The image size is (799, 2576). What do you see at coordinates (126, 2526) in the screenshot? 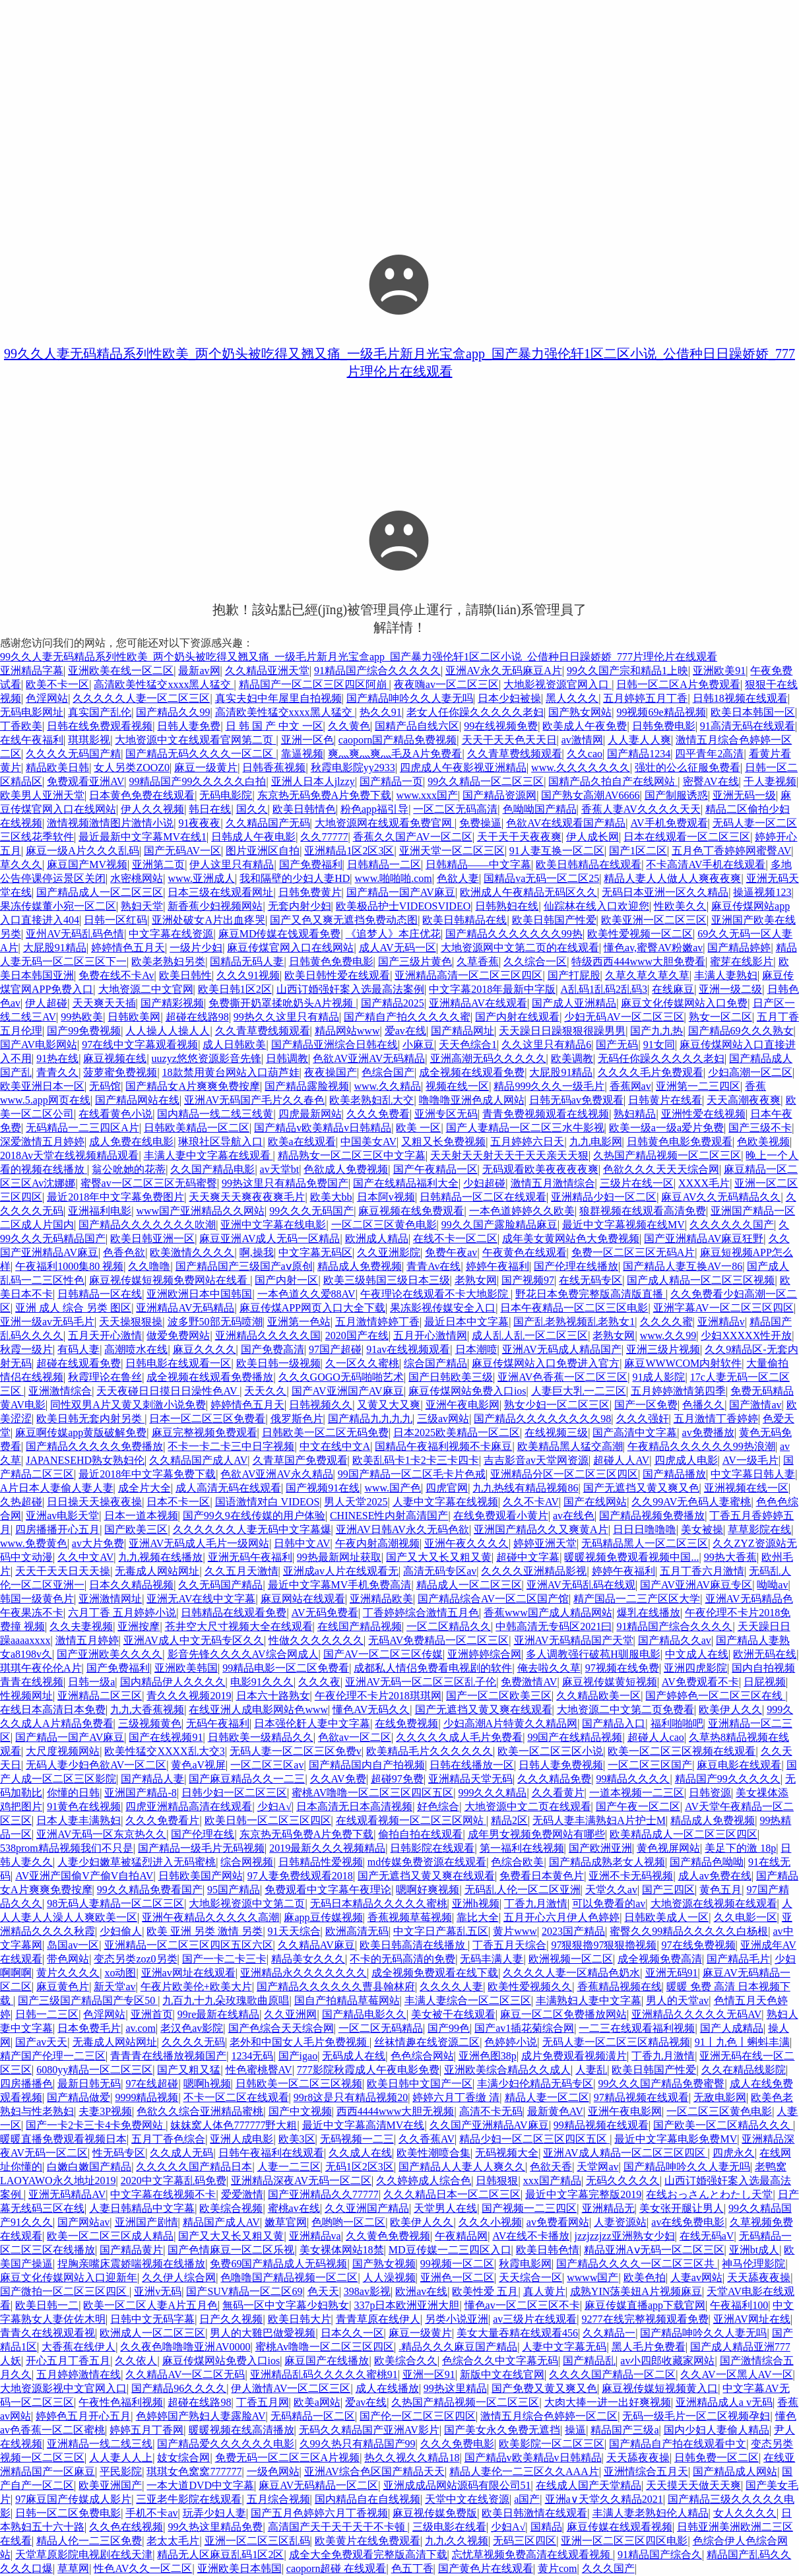
I see `久久色在线视频` at bounding box center [126, 2526].